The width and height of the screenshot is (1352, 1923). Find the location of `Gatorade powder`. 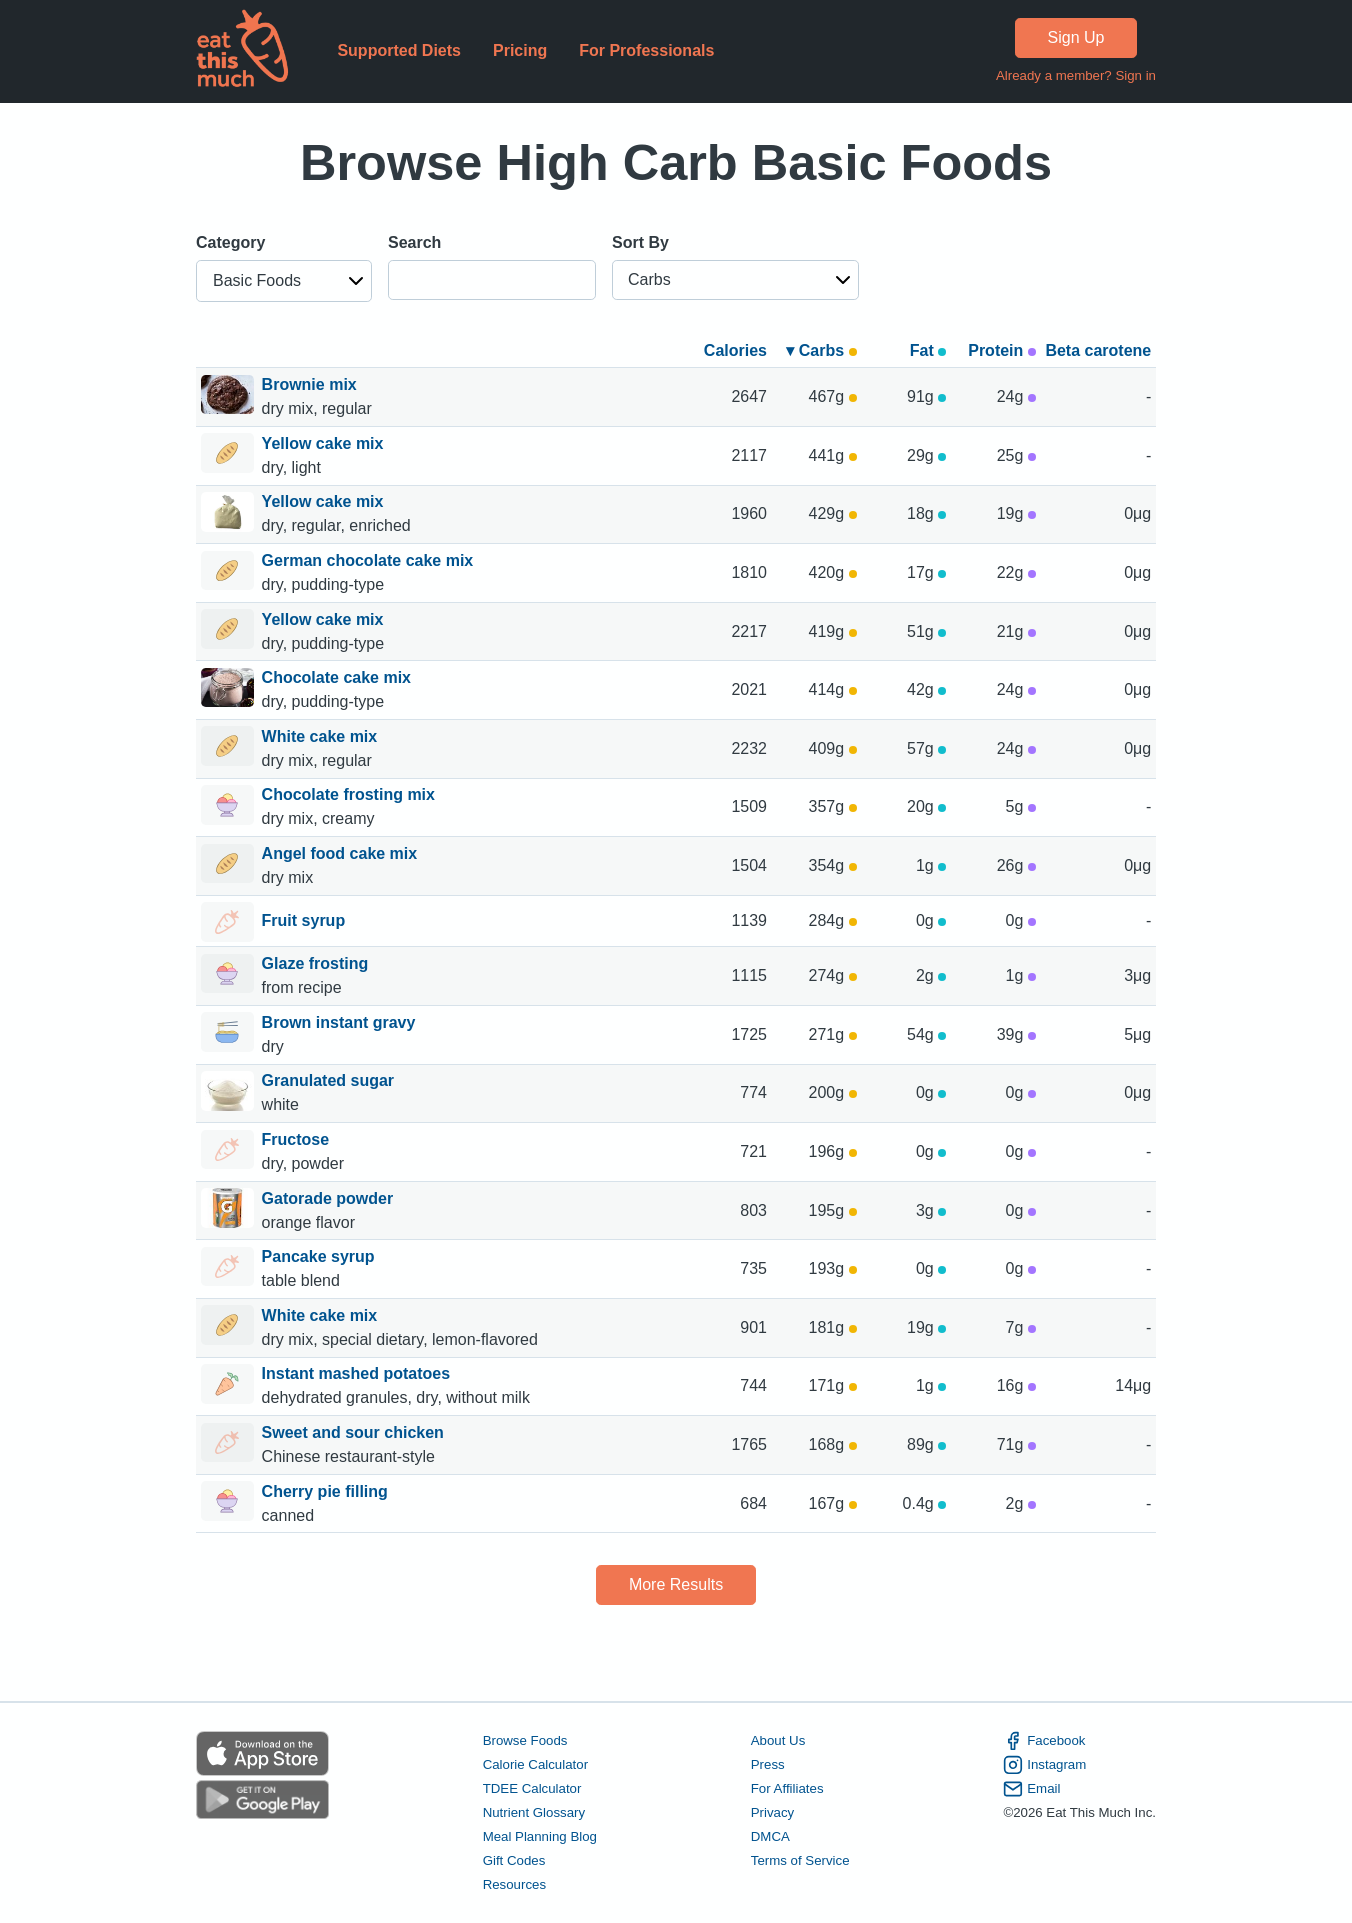

Gatorade powder is located at coordinates (330, 1198).